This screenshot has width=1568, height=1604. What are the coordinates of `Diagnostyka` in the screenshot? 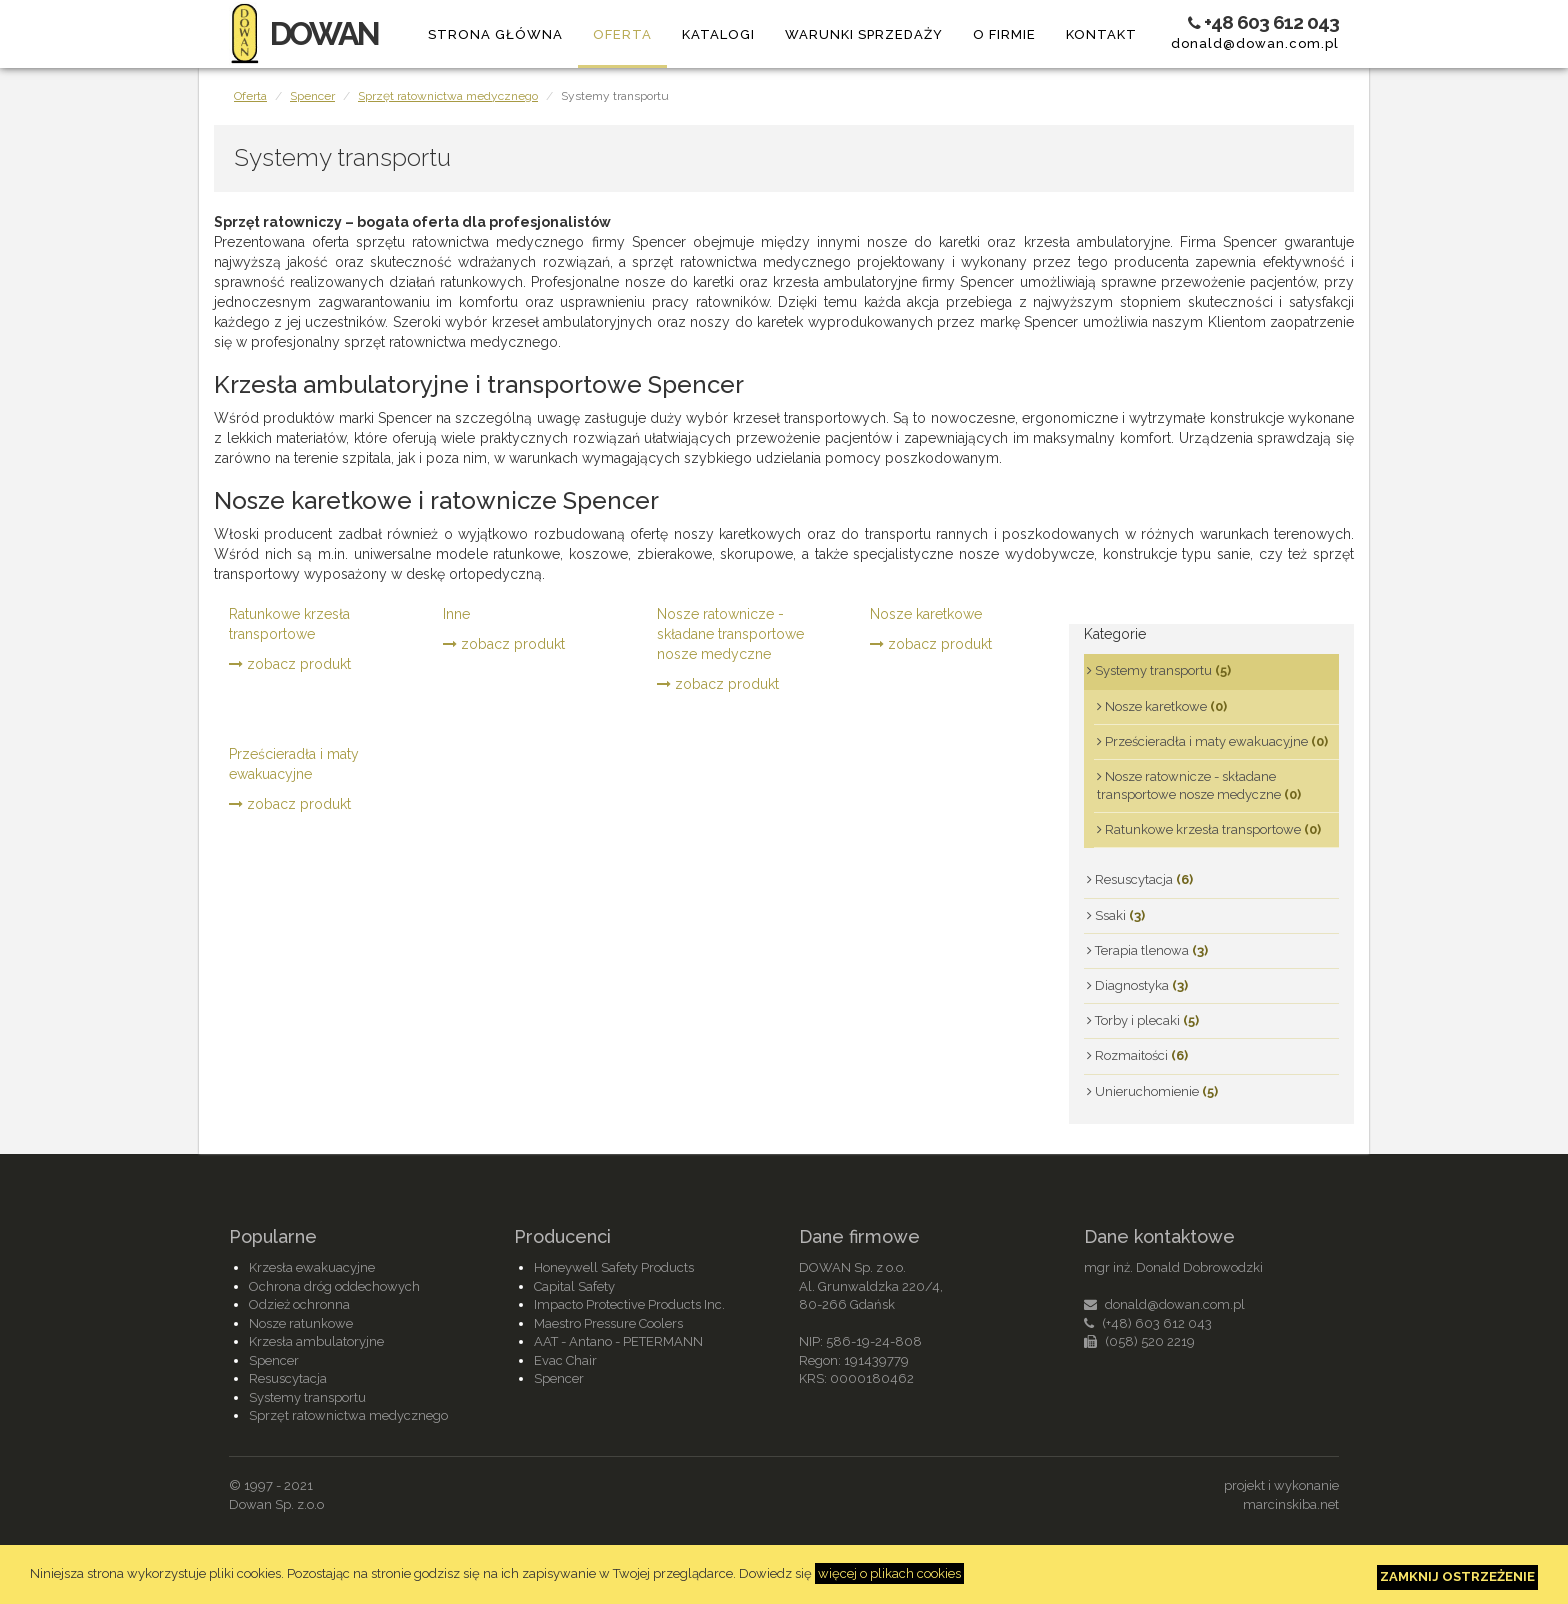 It's located at (1137, 985).